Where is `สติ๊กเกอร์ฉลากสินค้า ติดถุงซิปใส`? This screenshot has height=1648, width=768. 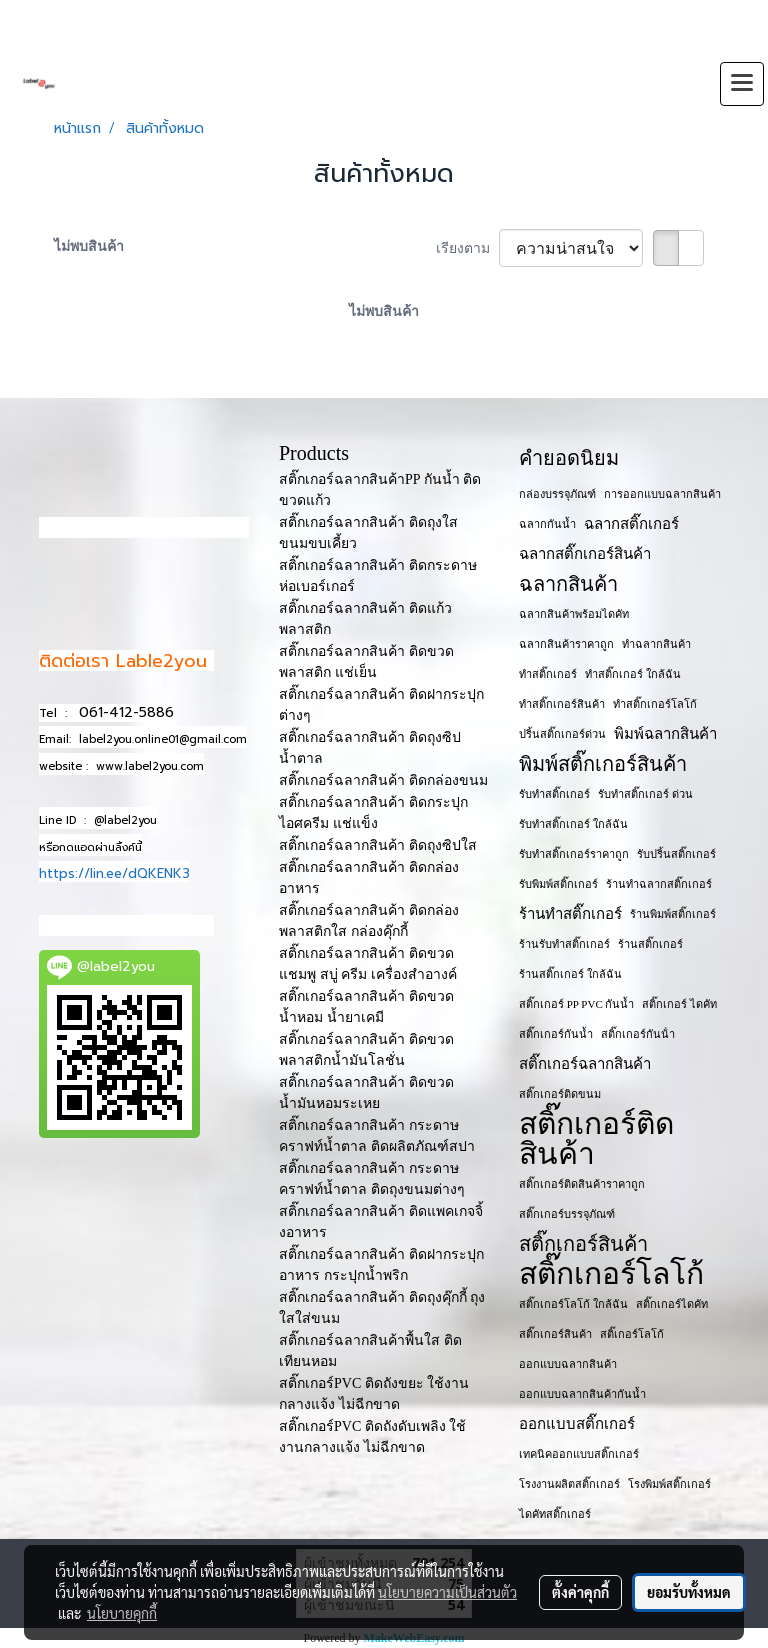 สติ๊กเกอร์ฉลากสินค้า ติดถุงซิปใส is located at coordinates (378, 845).